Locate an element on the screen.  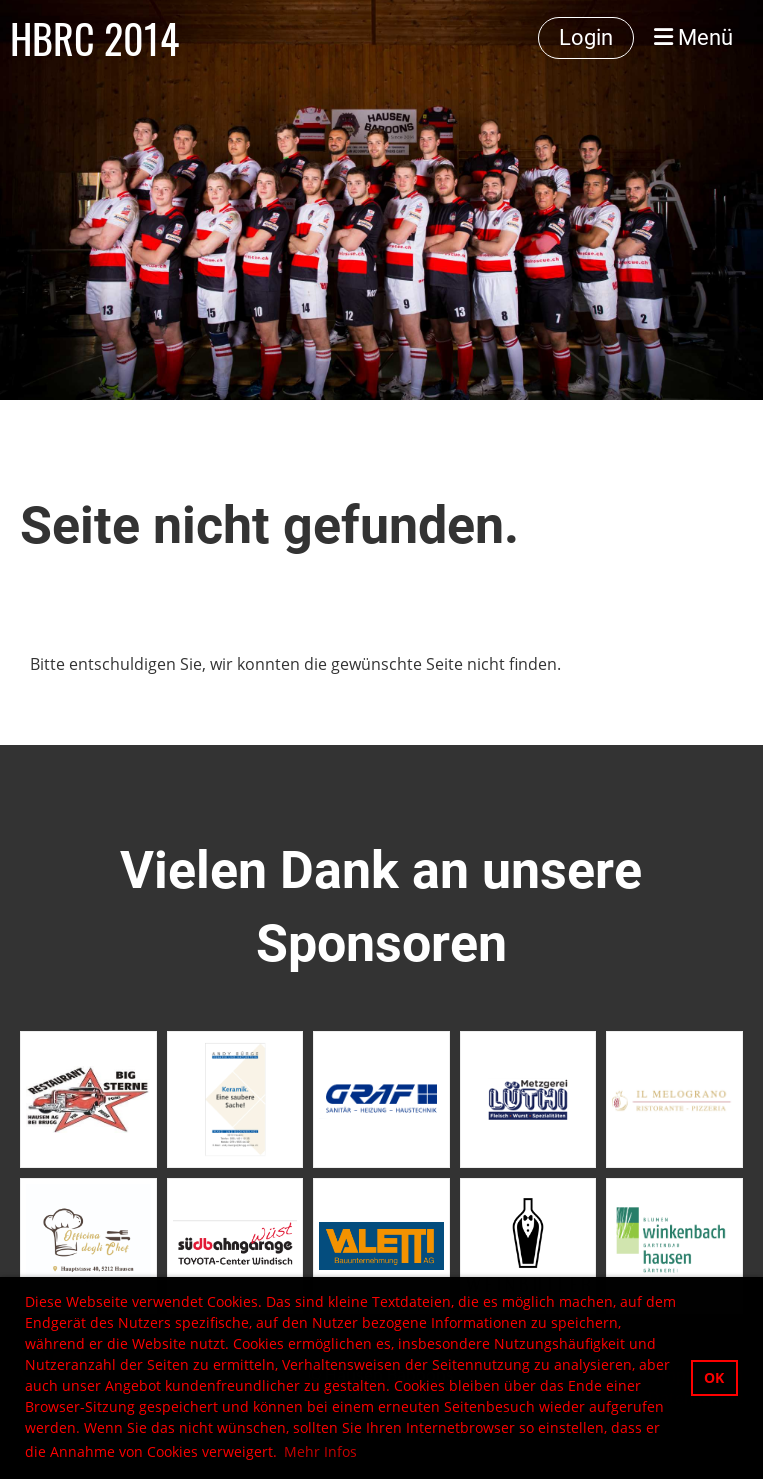
Login is located at coordinates (586, 37).